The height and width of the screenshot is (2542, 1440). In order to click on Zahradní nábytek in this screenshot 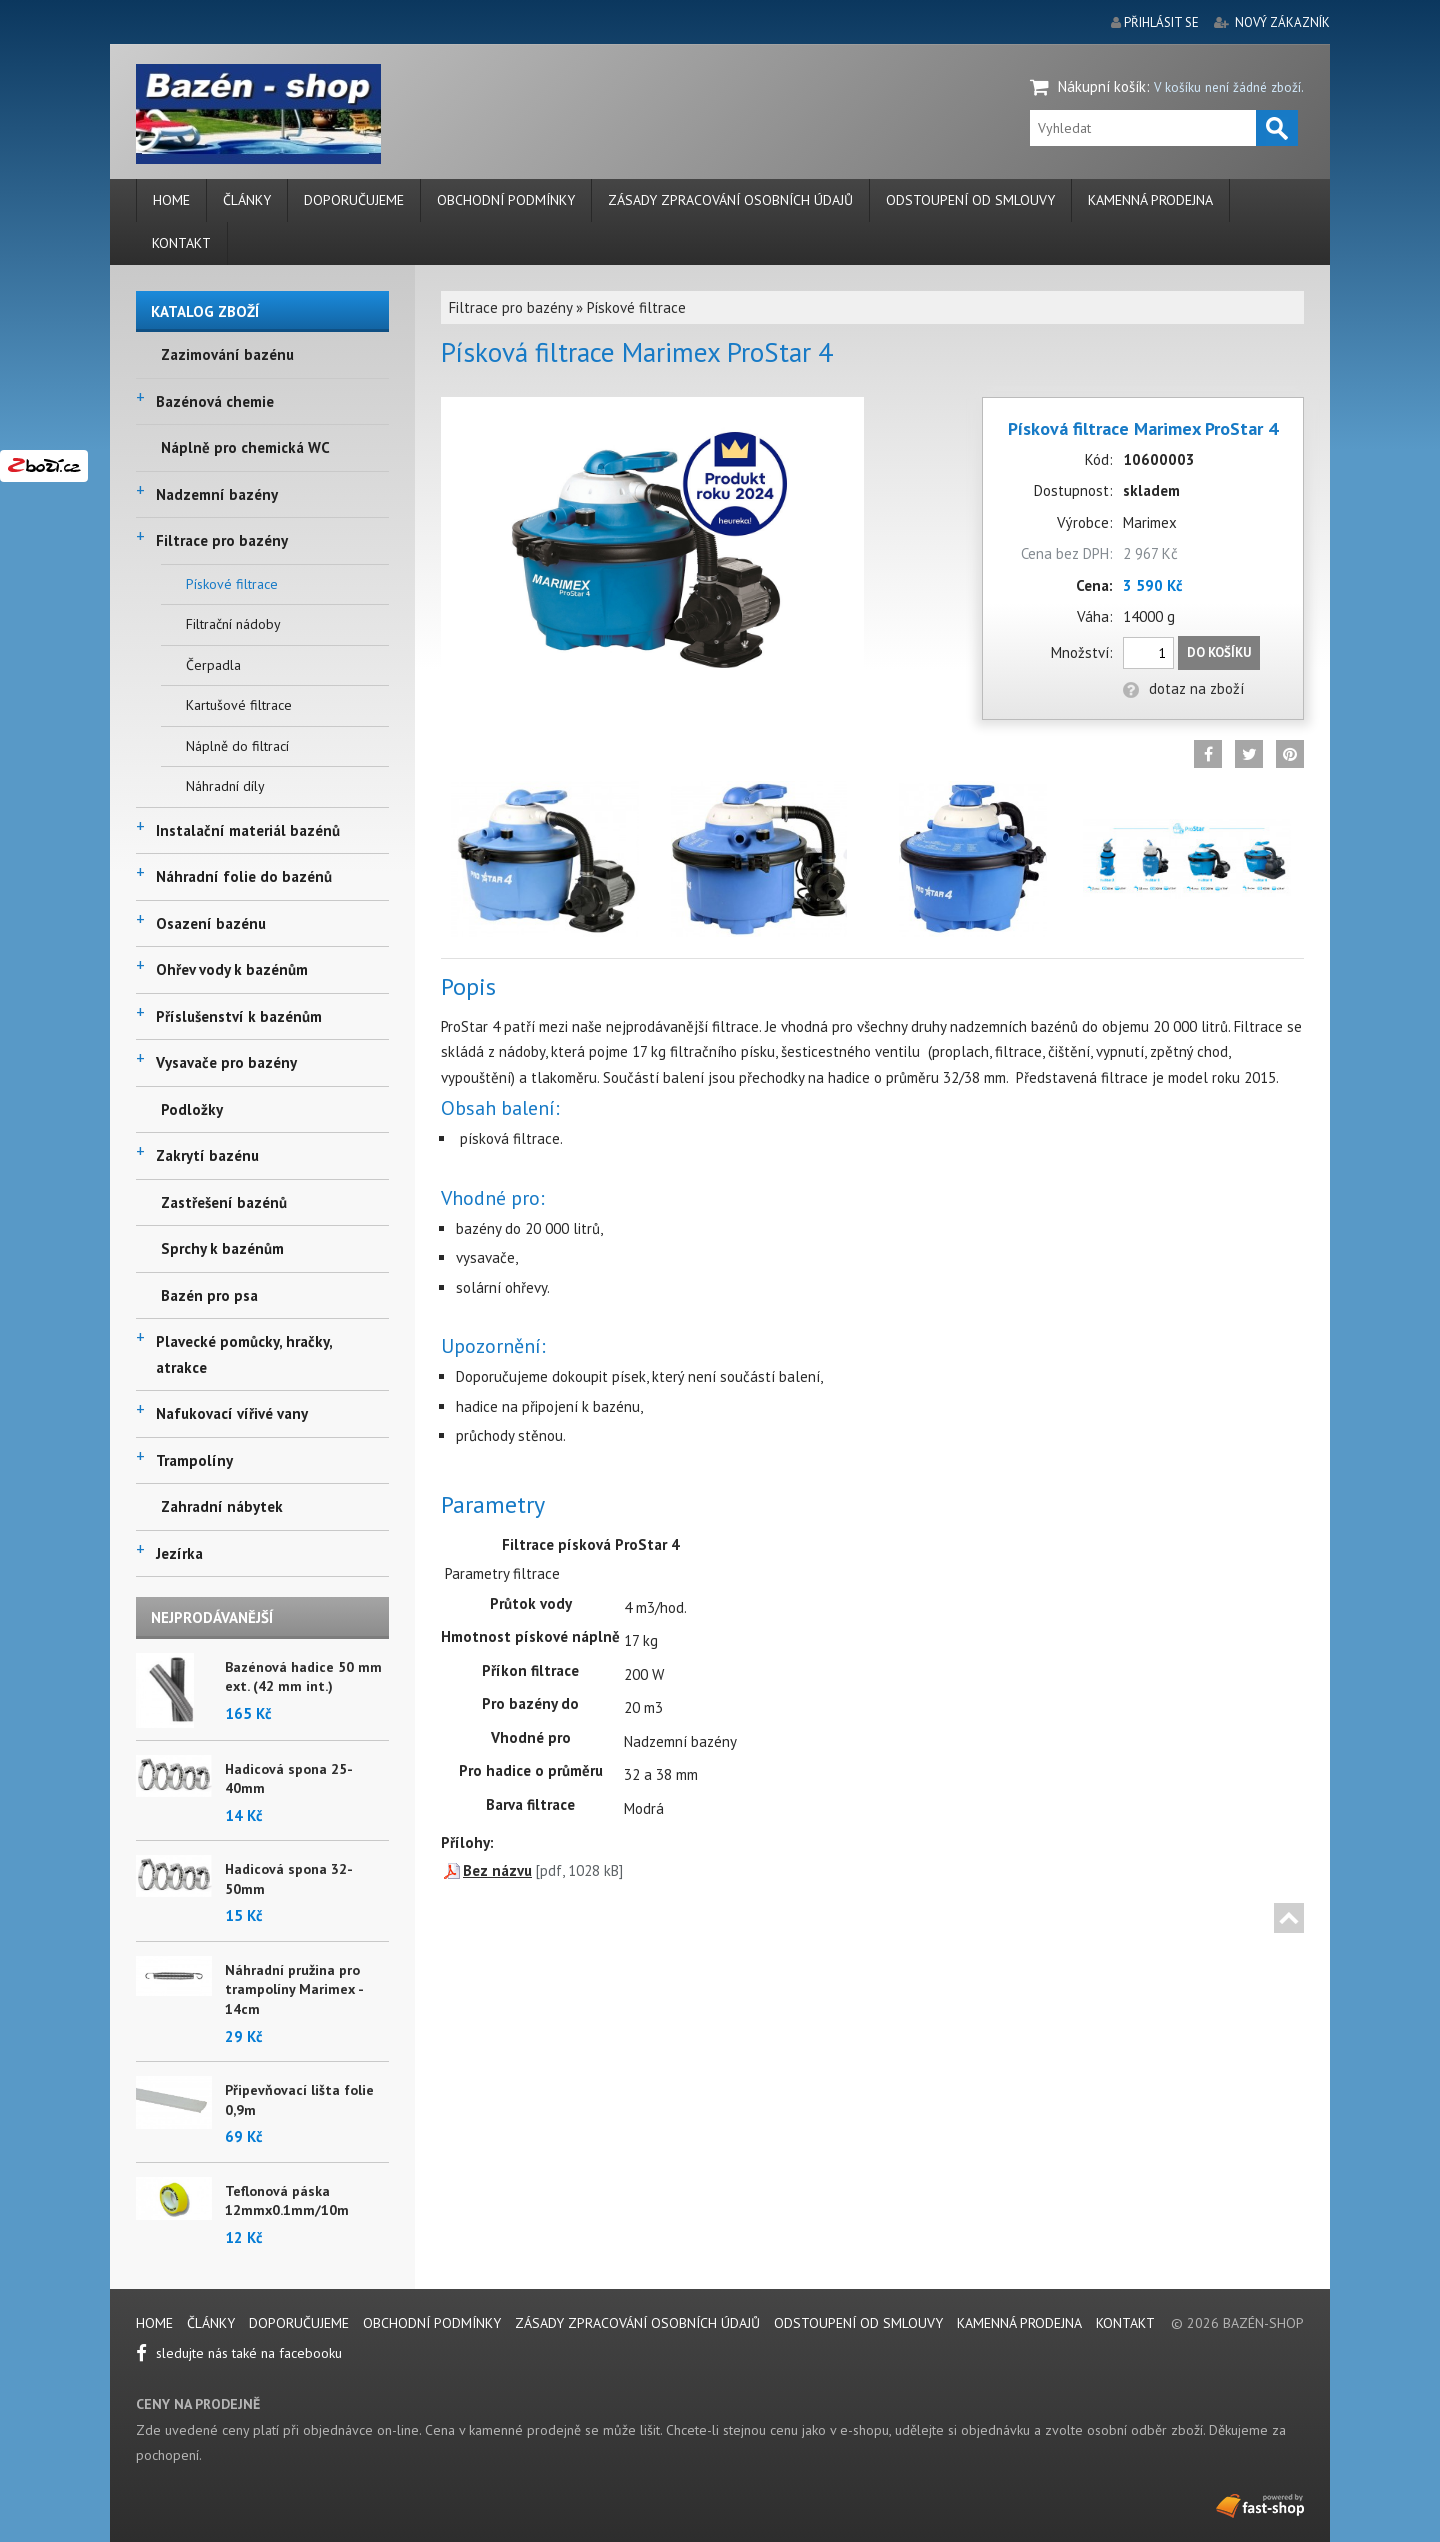, I will do `click(222, 1506)`.